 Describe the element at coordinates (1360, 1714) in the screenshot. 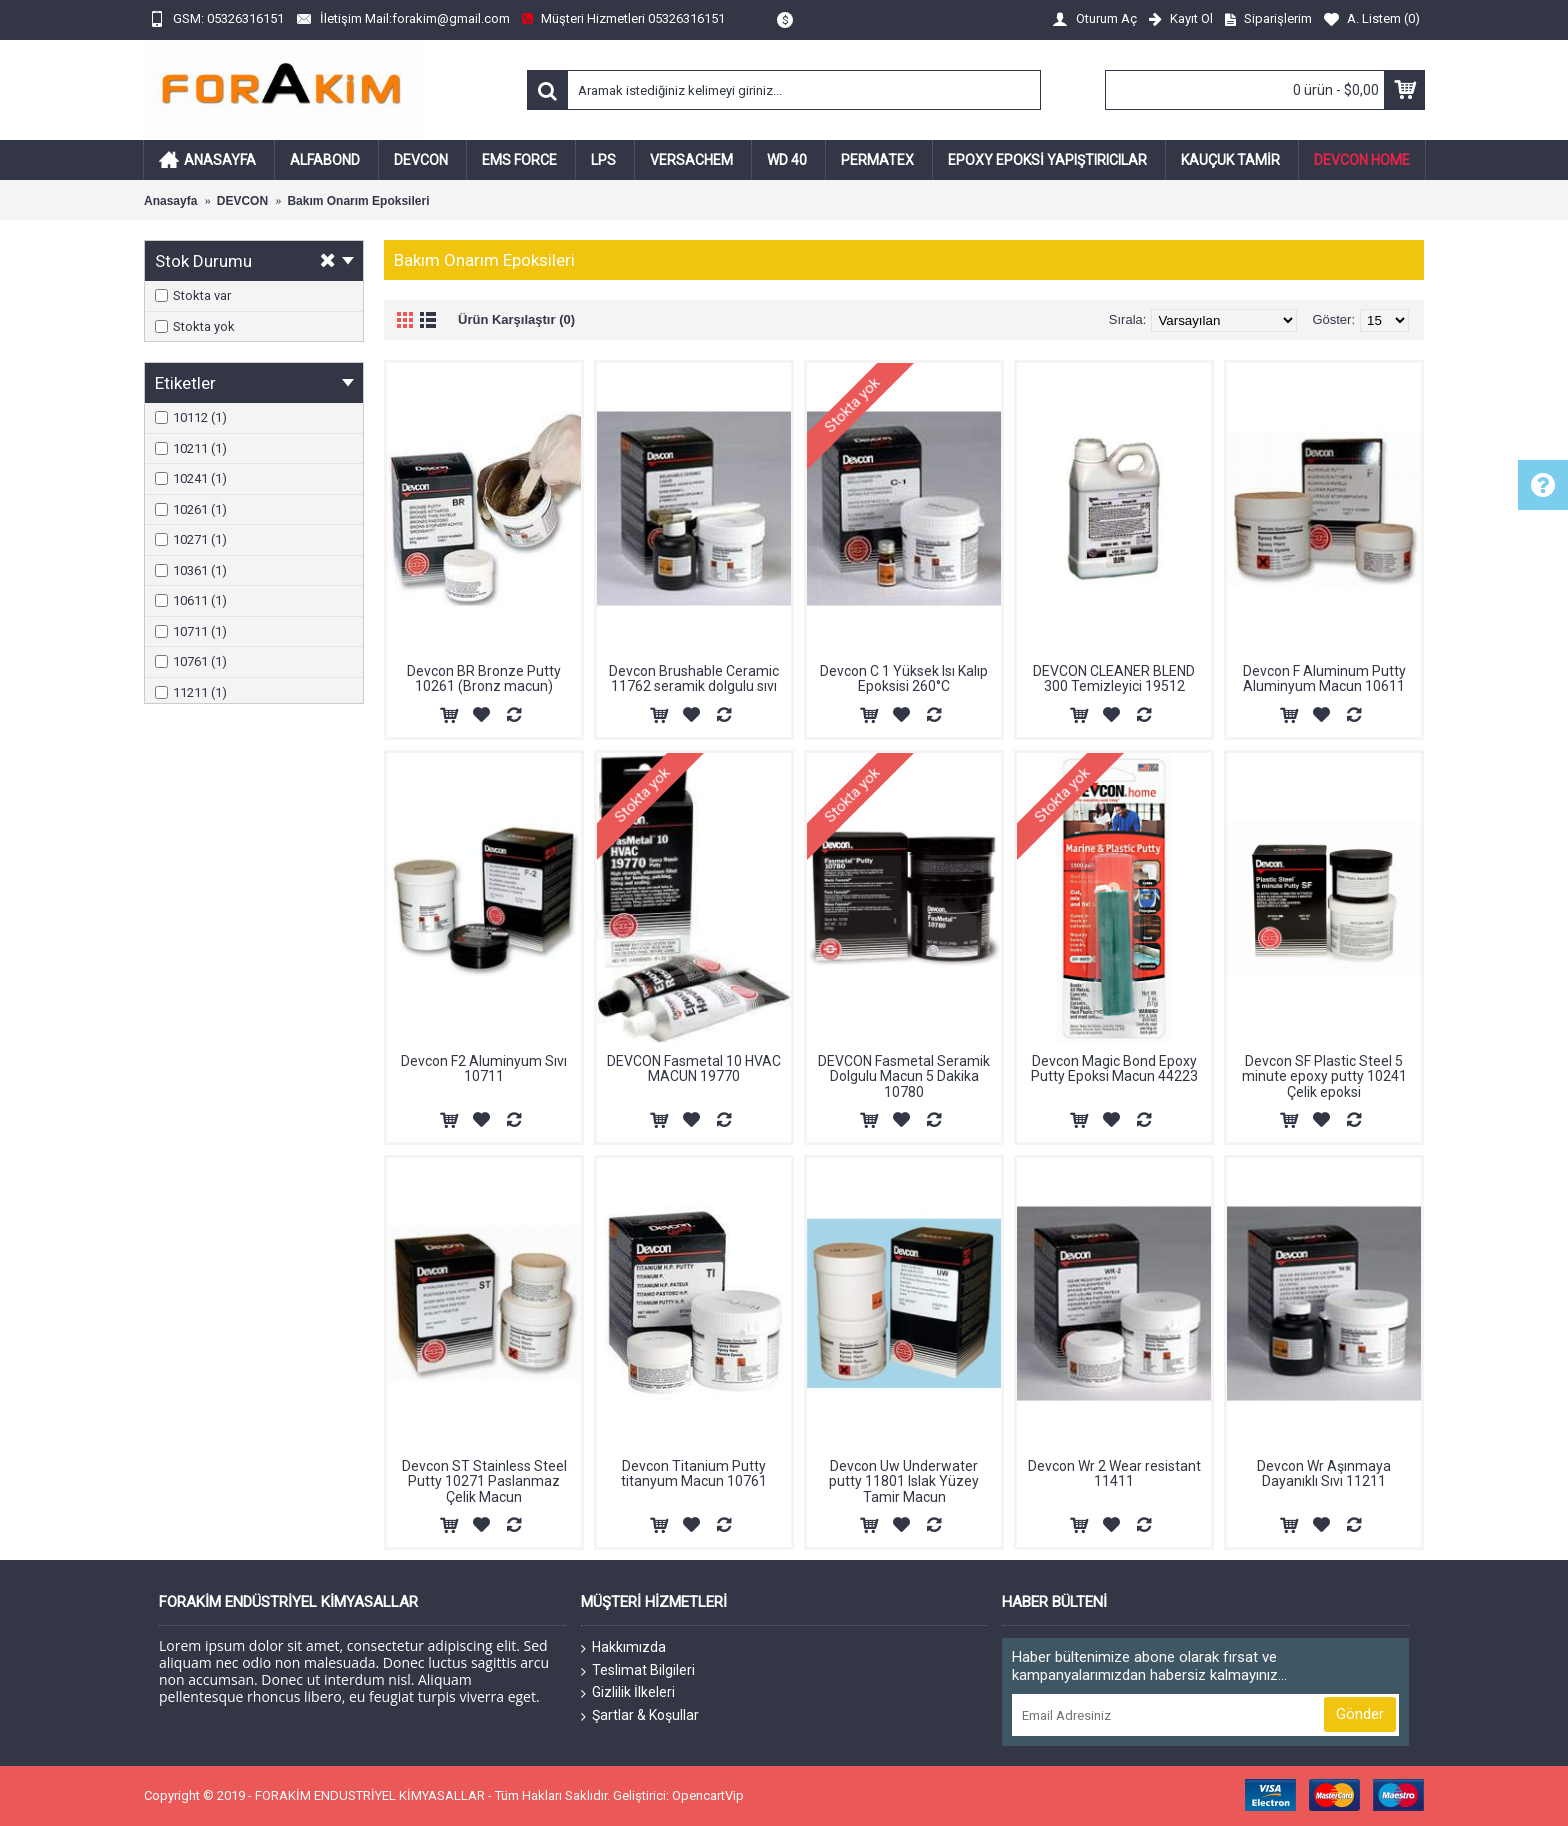

I see `Gönder` at that location.